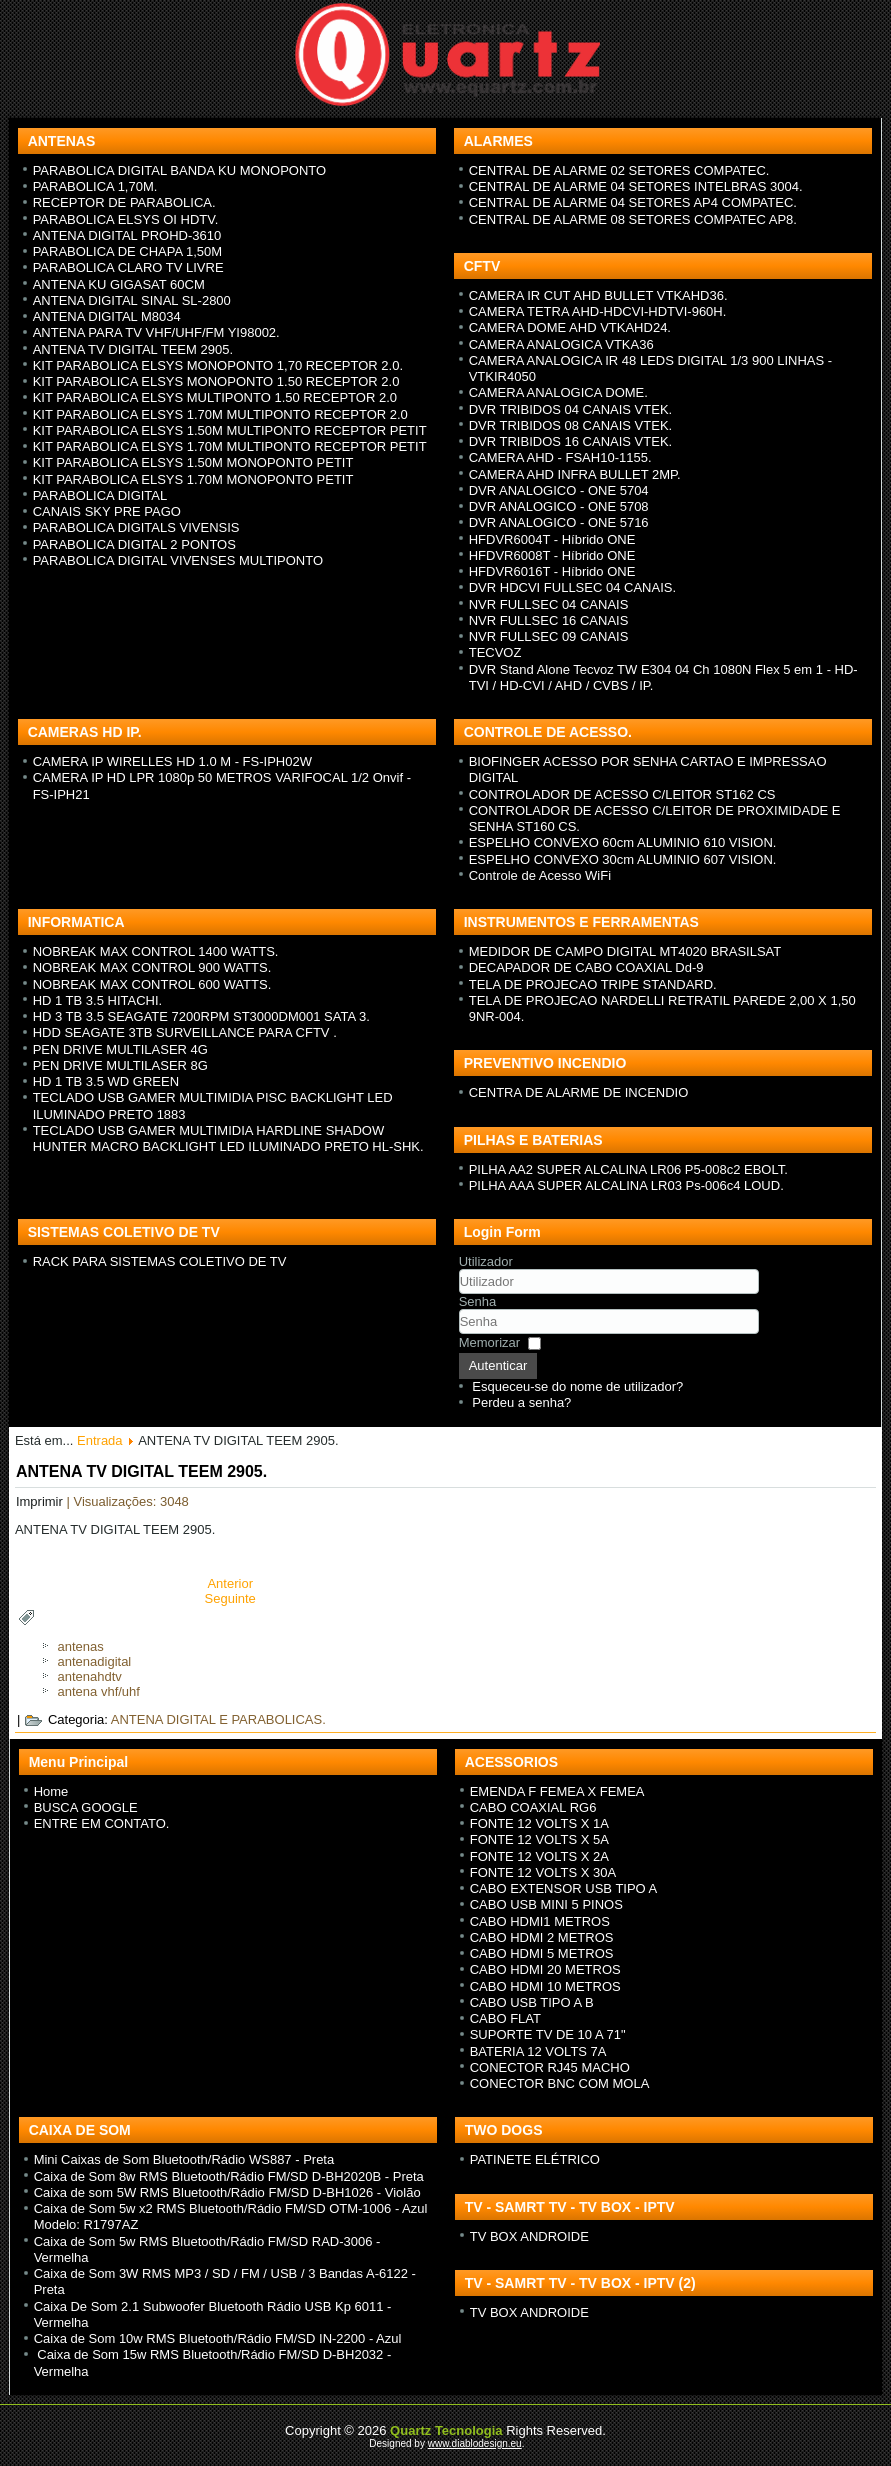 Image resolution: width=891 pixels, height=2466 pixels. Describe the element at coordinates (128, 251) in the screenshot. I see `PARABOLICA DE CHAPA 1,50M` at that location.